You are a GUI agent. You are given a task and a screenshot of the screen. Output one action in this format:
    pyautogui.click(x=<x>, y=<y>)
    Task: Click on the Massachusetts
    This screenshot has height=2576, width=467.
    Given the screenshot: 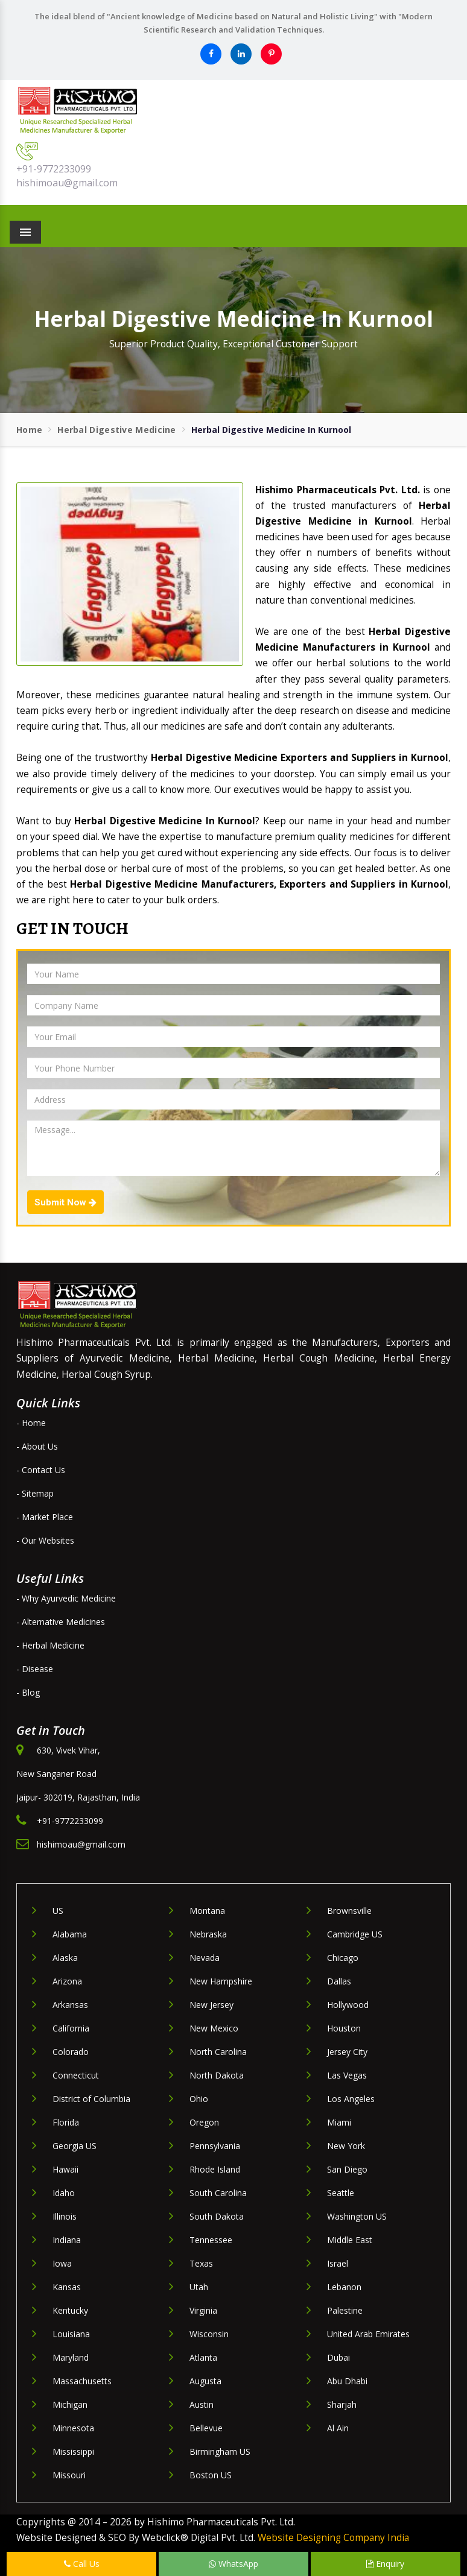 What is the action you would take?
    pyautogui.click(x=82, y=2381)
    